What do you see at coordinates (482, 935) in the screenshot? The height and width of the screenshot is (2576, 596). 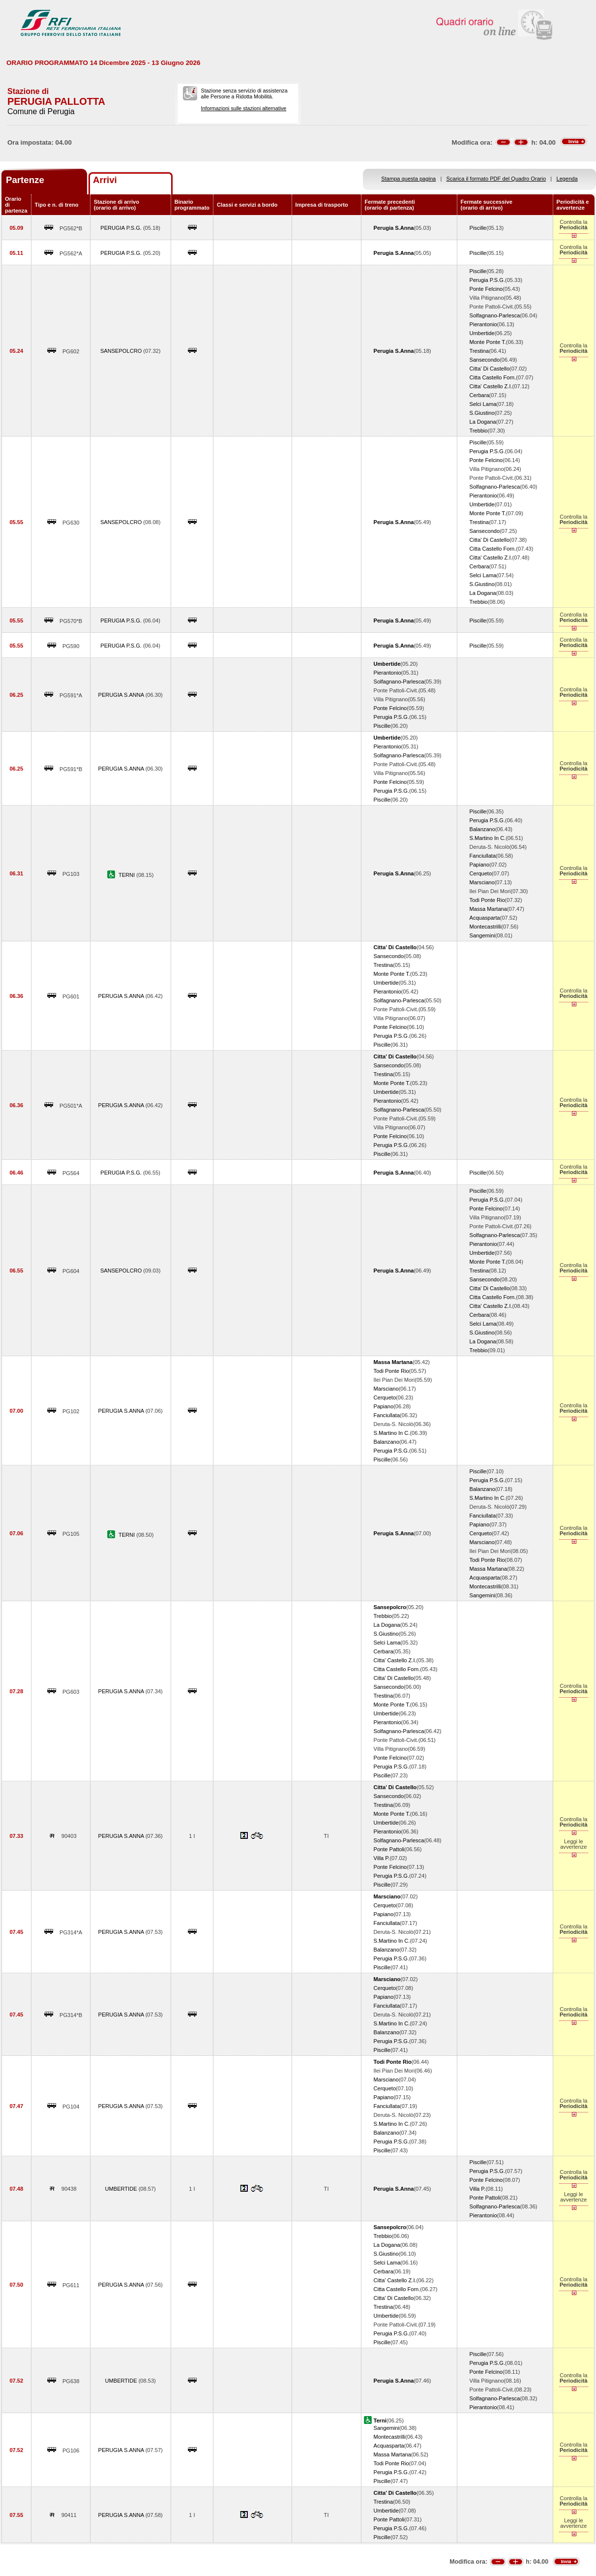 I see `Sangemini` at bounding box center [482, 935].